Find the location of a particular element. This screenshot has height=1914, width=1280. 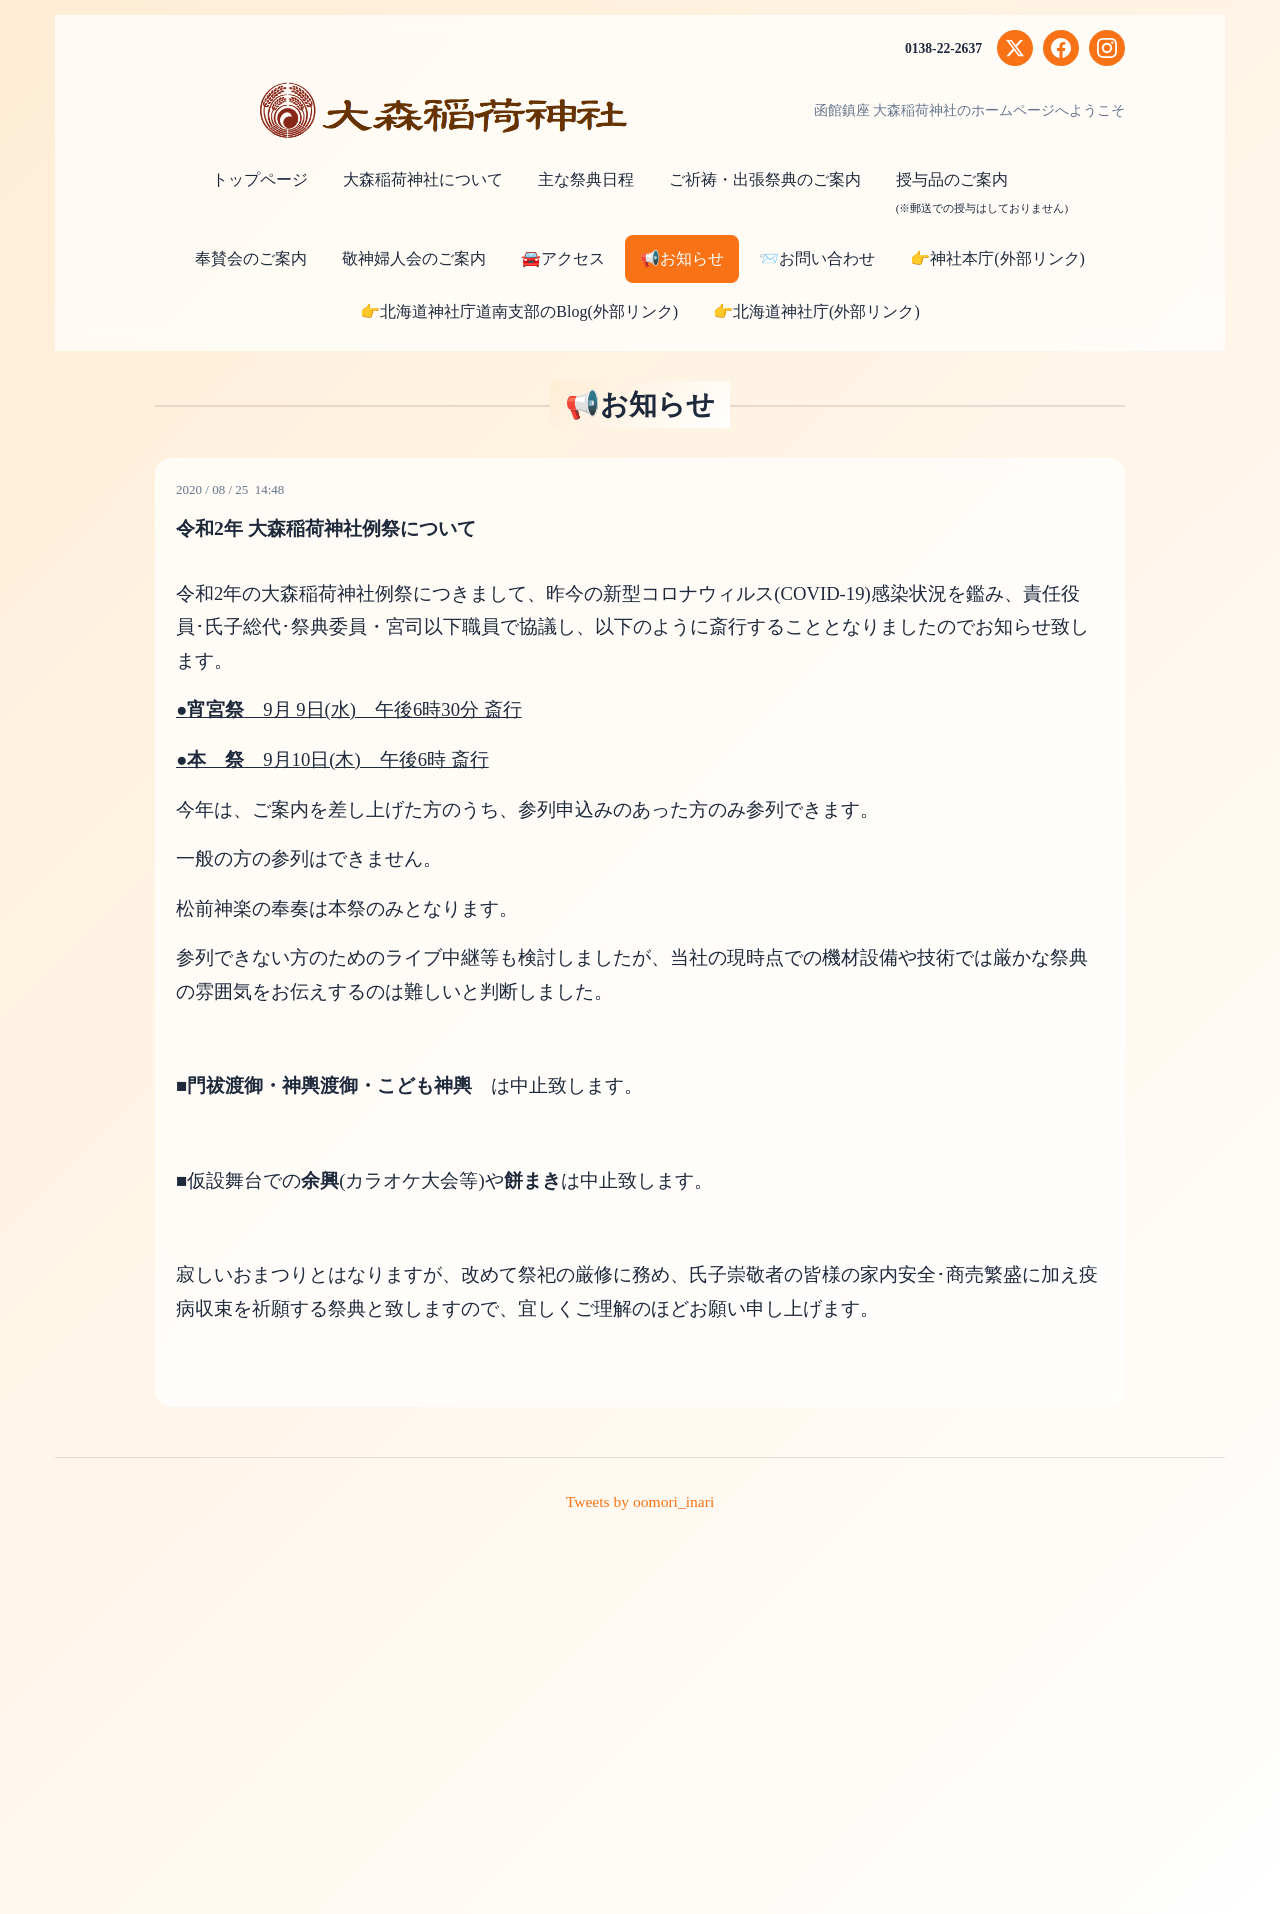

📢お知らせ is located at coordinates (682, 258).